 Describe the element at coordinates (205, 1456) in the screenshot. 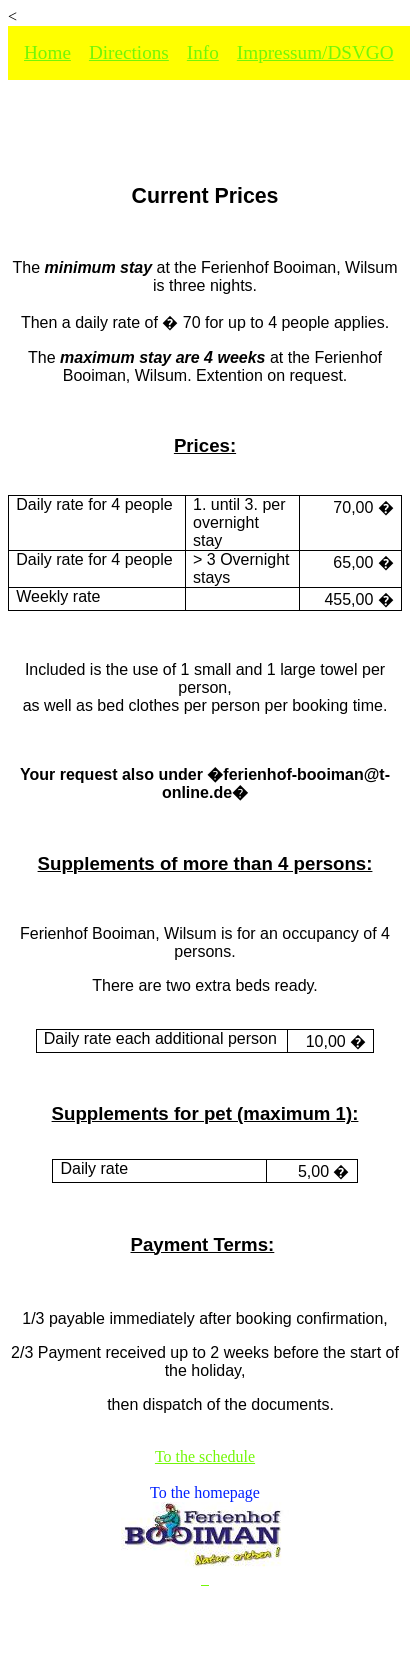

I see `To the schedule` at that location.